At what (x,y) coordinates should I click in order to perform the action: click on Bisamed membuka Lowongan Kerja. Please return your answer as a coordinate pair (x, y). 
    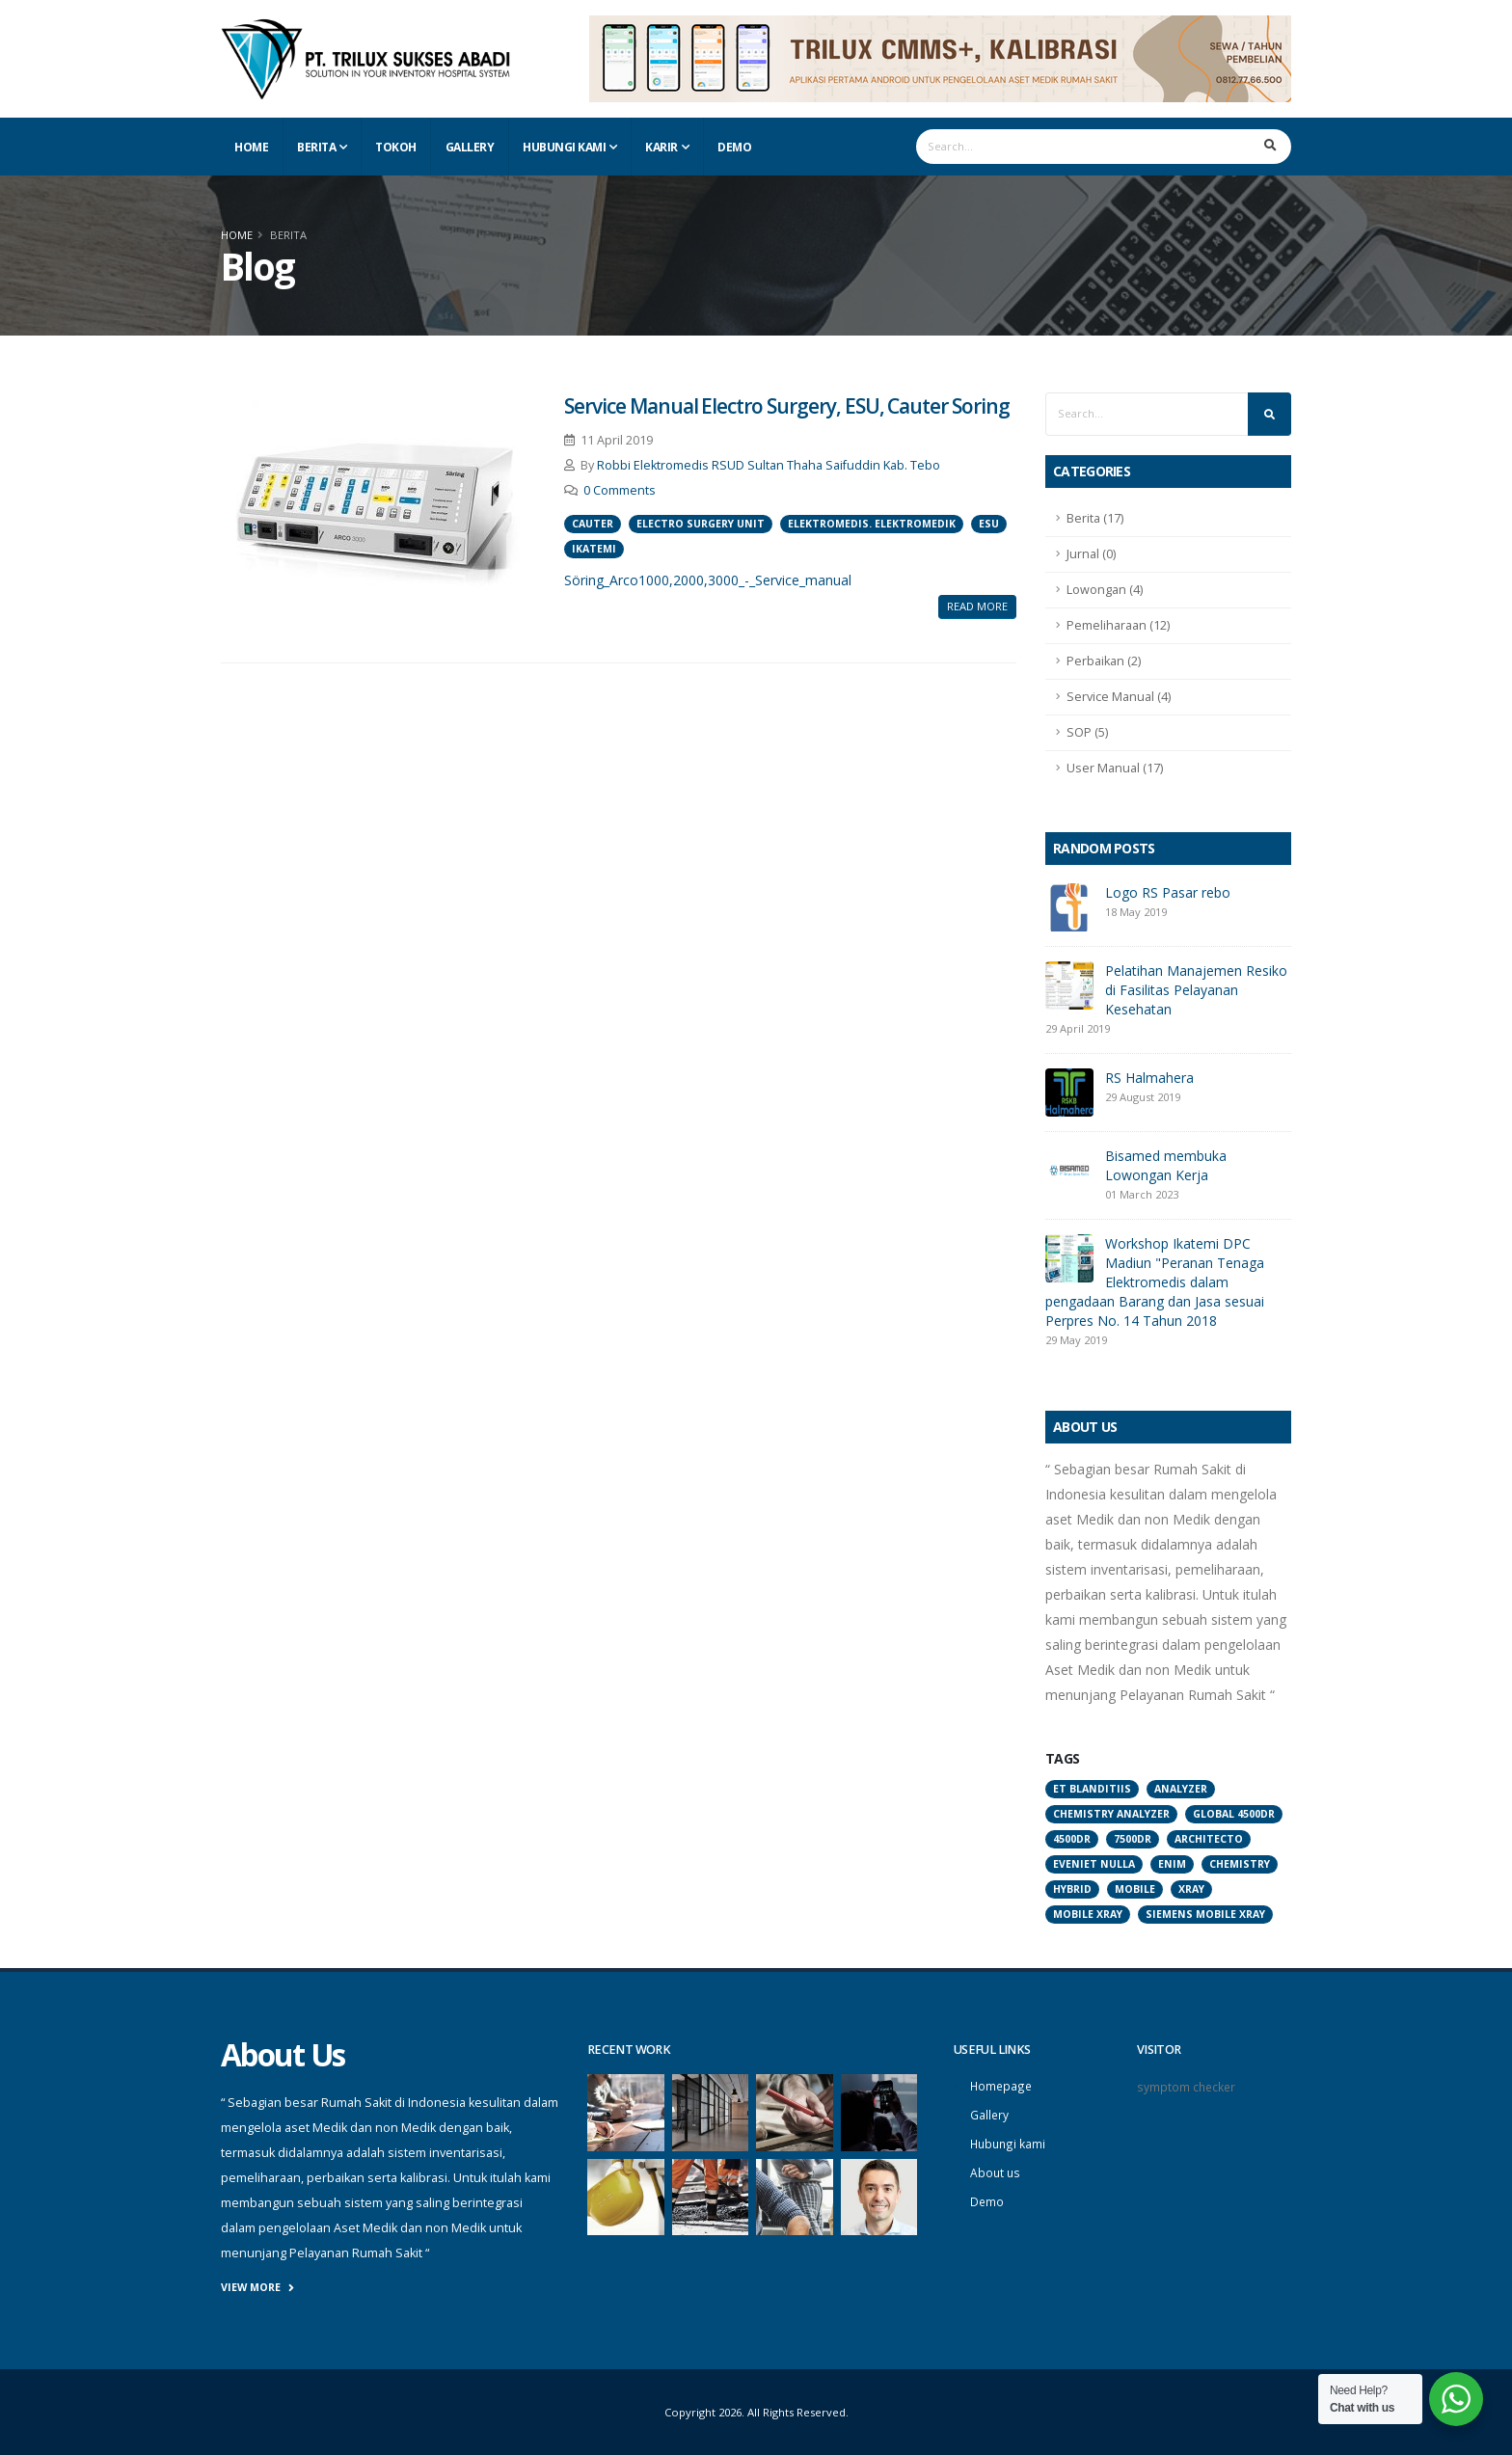
    Looking at the image, I should click on (1166, 1165).